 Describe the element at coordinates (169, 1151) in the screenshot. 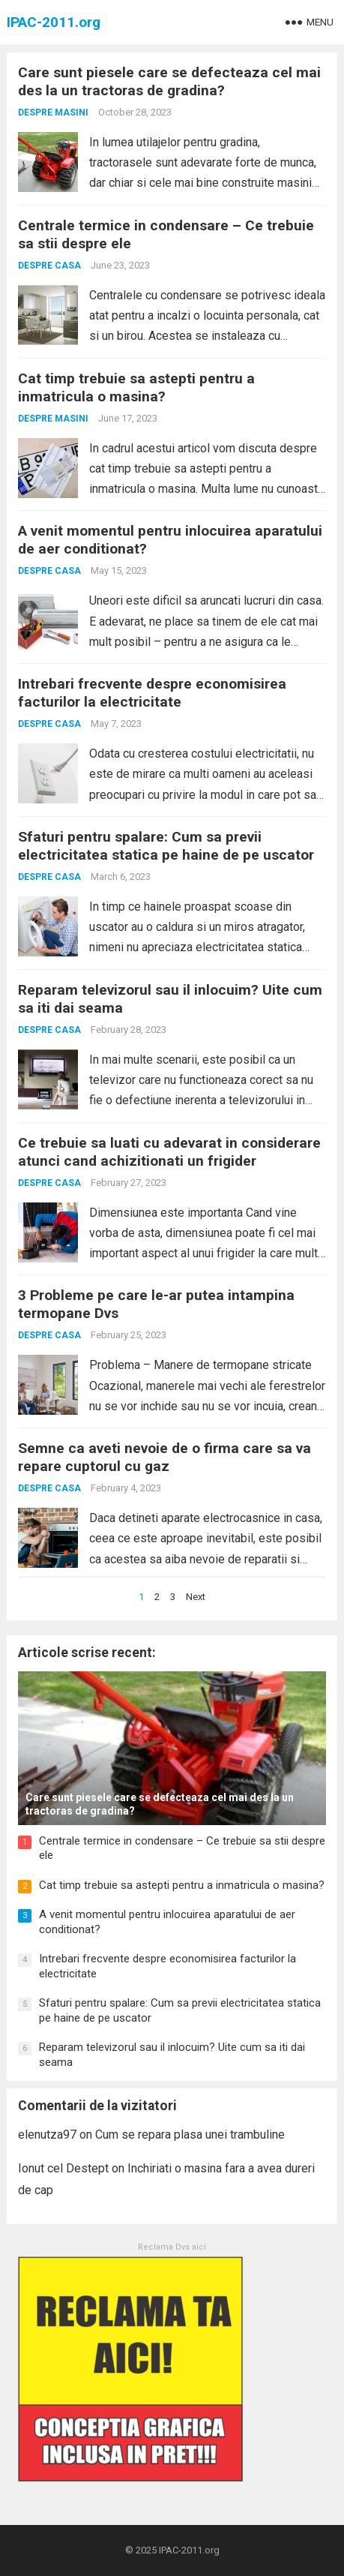

I see `Ce trebuie sa luati cu adevarat in considerare atunci cand achizitionati un frigider` at that location.